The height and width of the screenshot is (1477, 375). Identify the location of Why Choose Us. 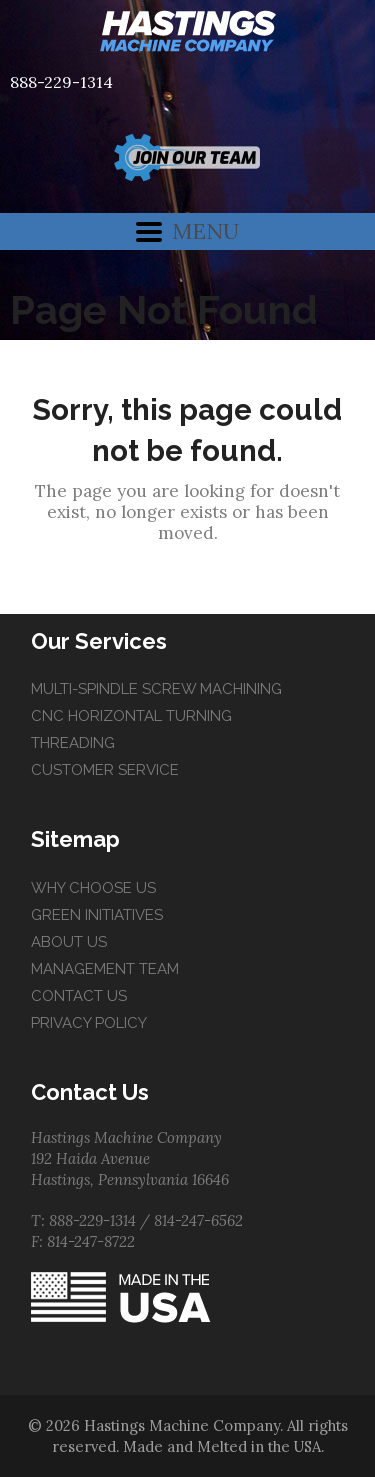
(93, 888).